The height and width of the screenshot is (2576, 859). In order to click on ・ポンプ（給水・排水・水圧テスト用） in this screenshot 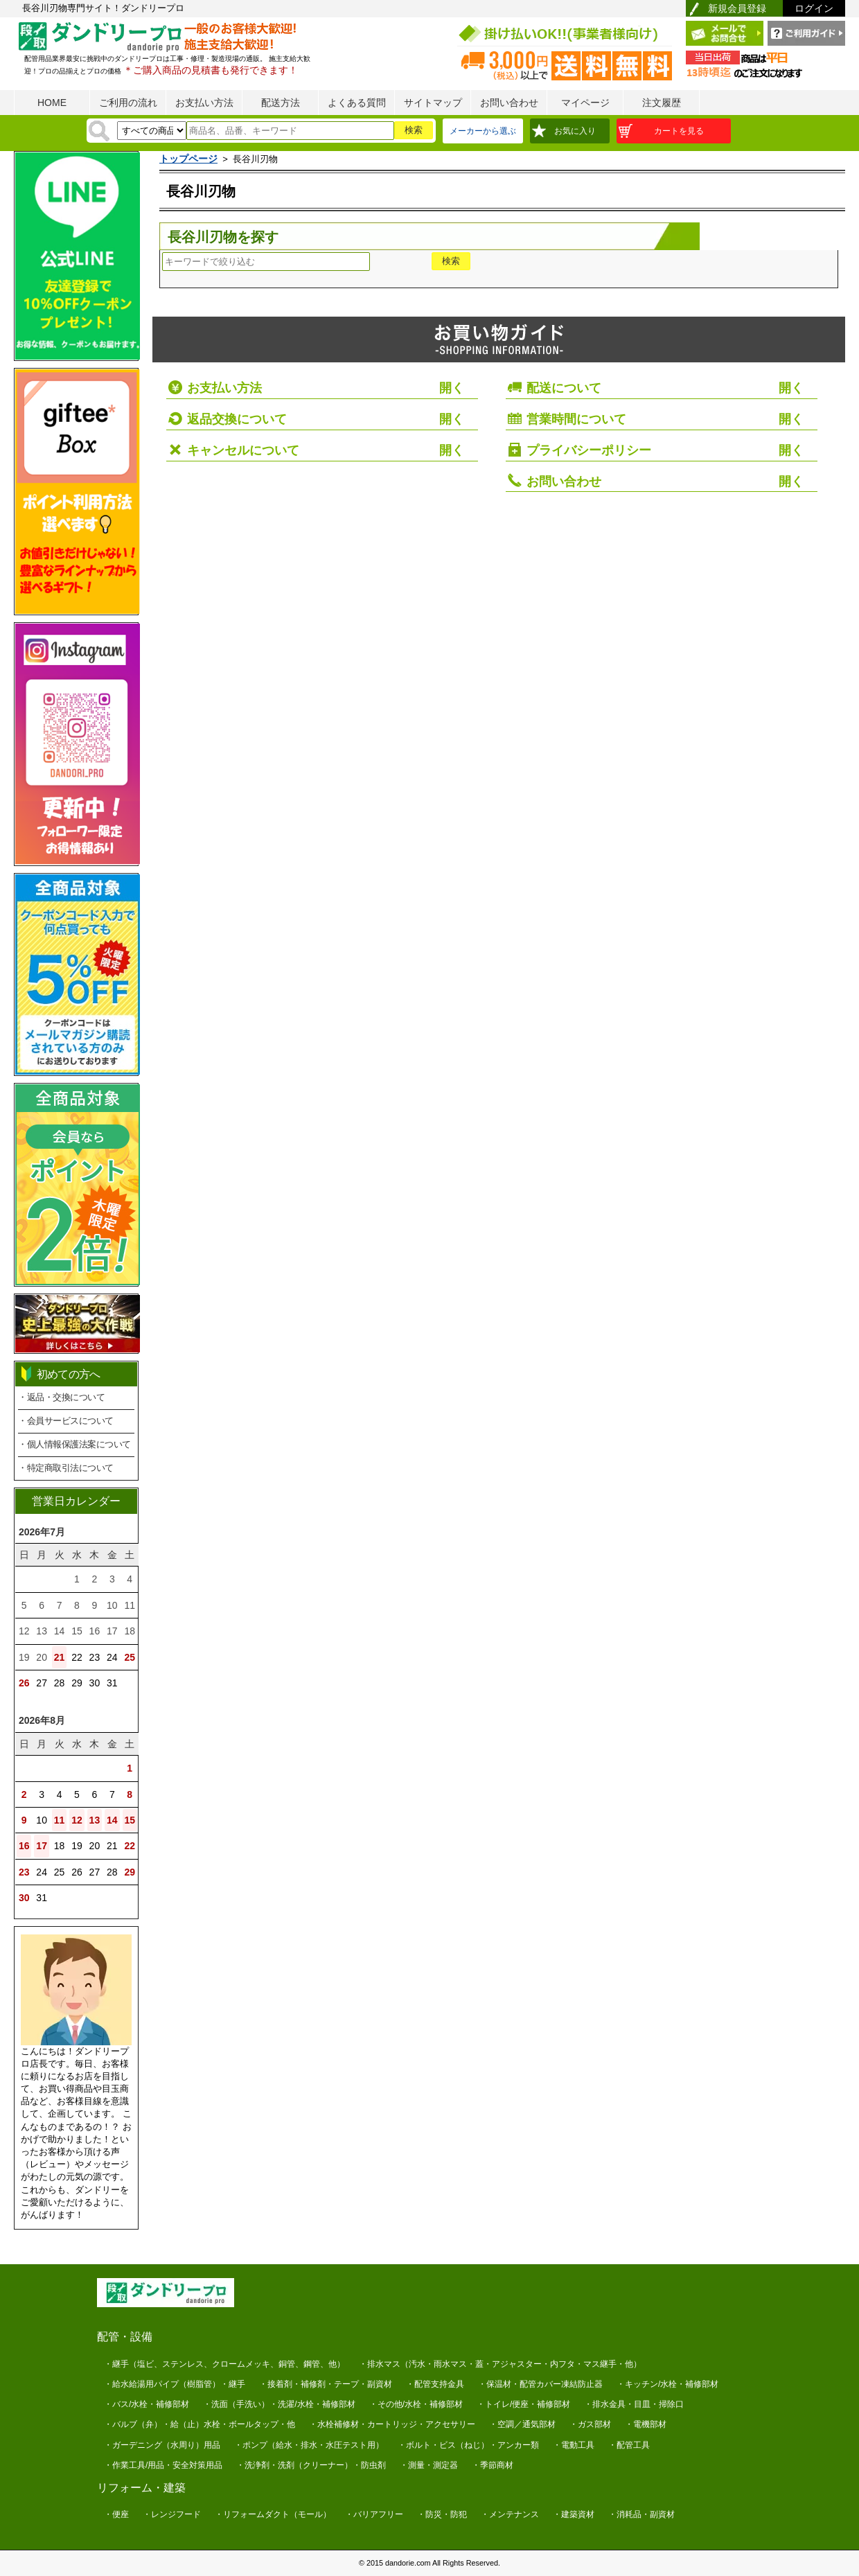, I will do `click(309, 2445)`.